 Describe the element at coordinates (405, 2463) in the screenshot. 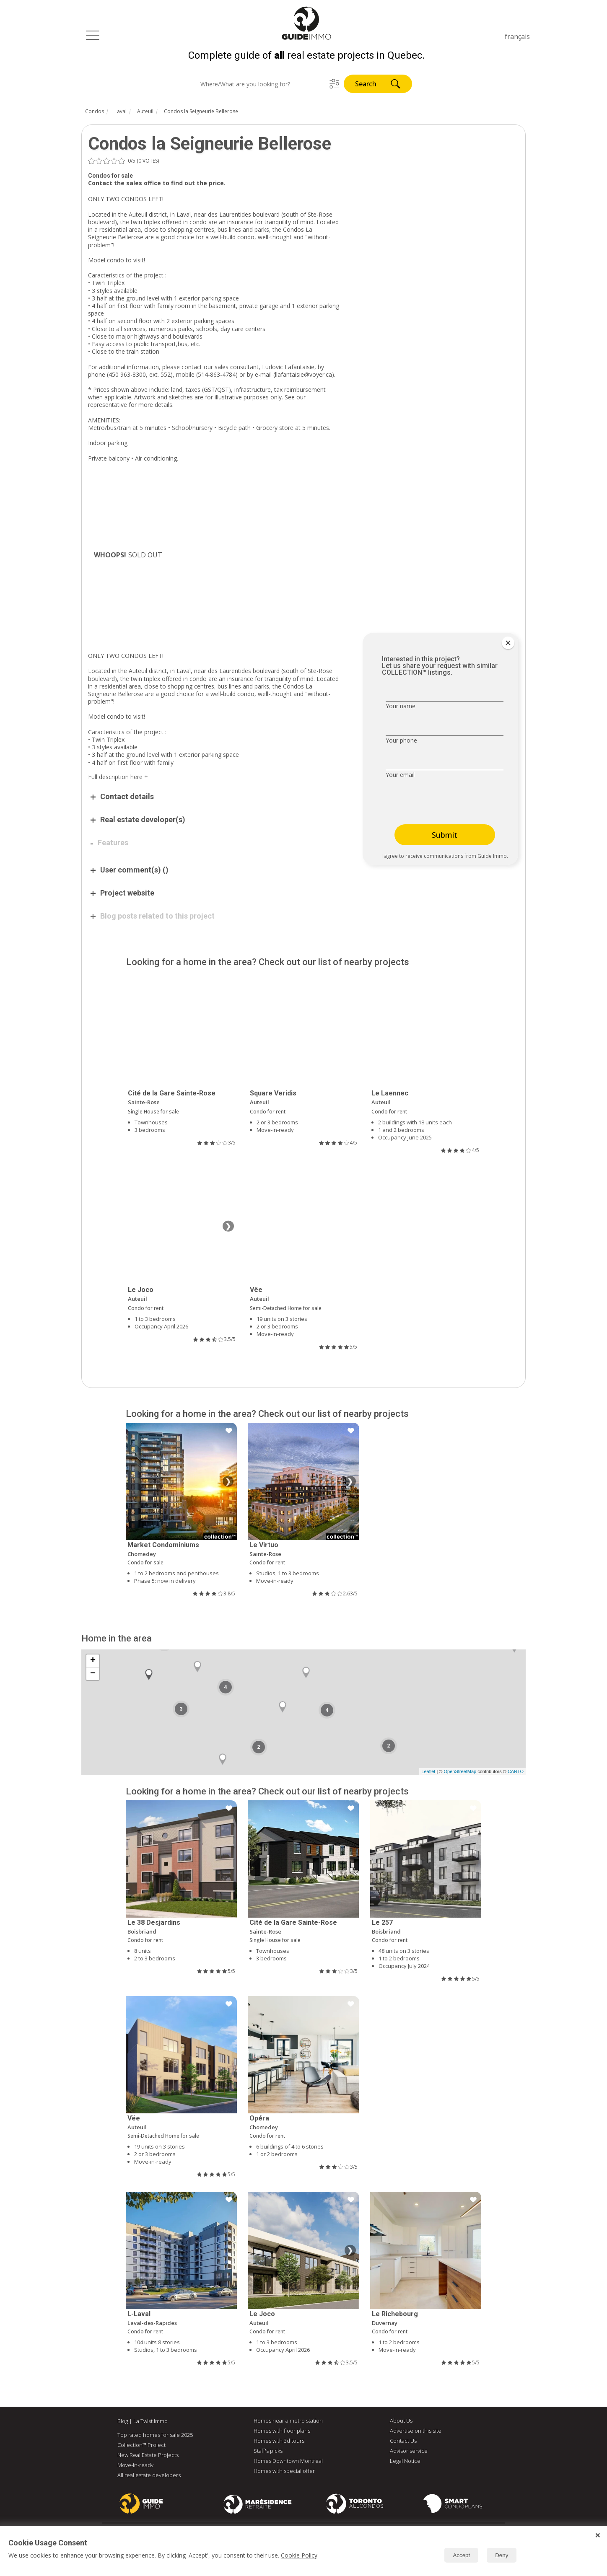

I see `Legal Notice` at that location.